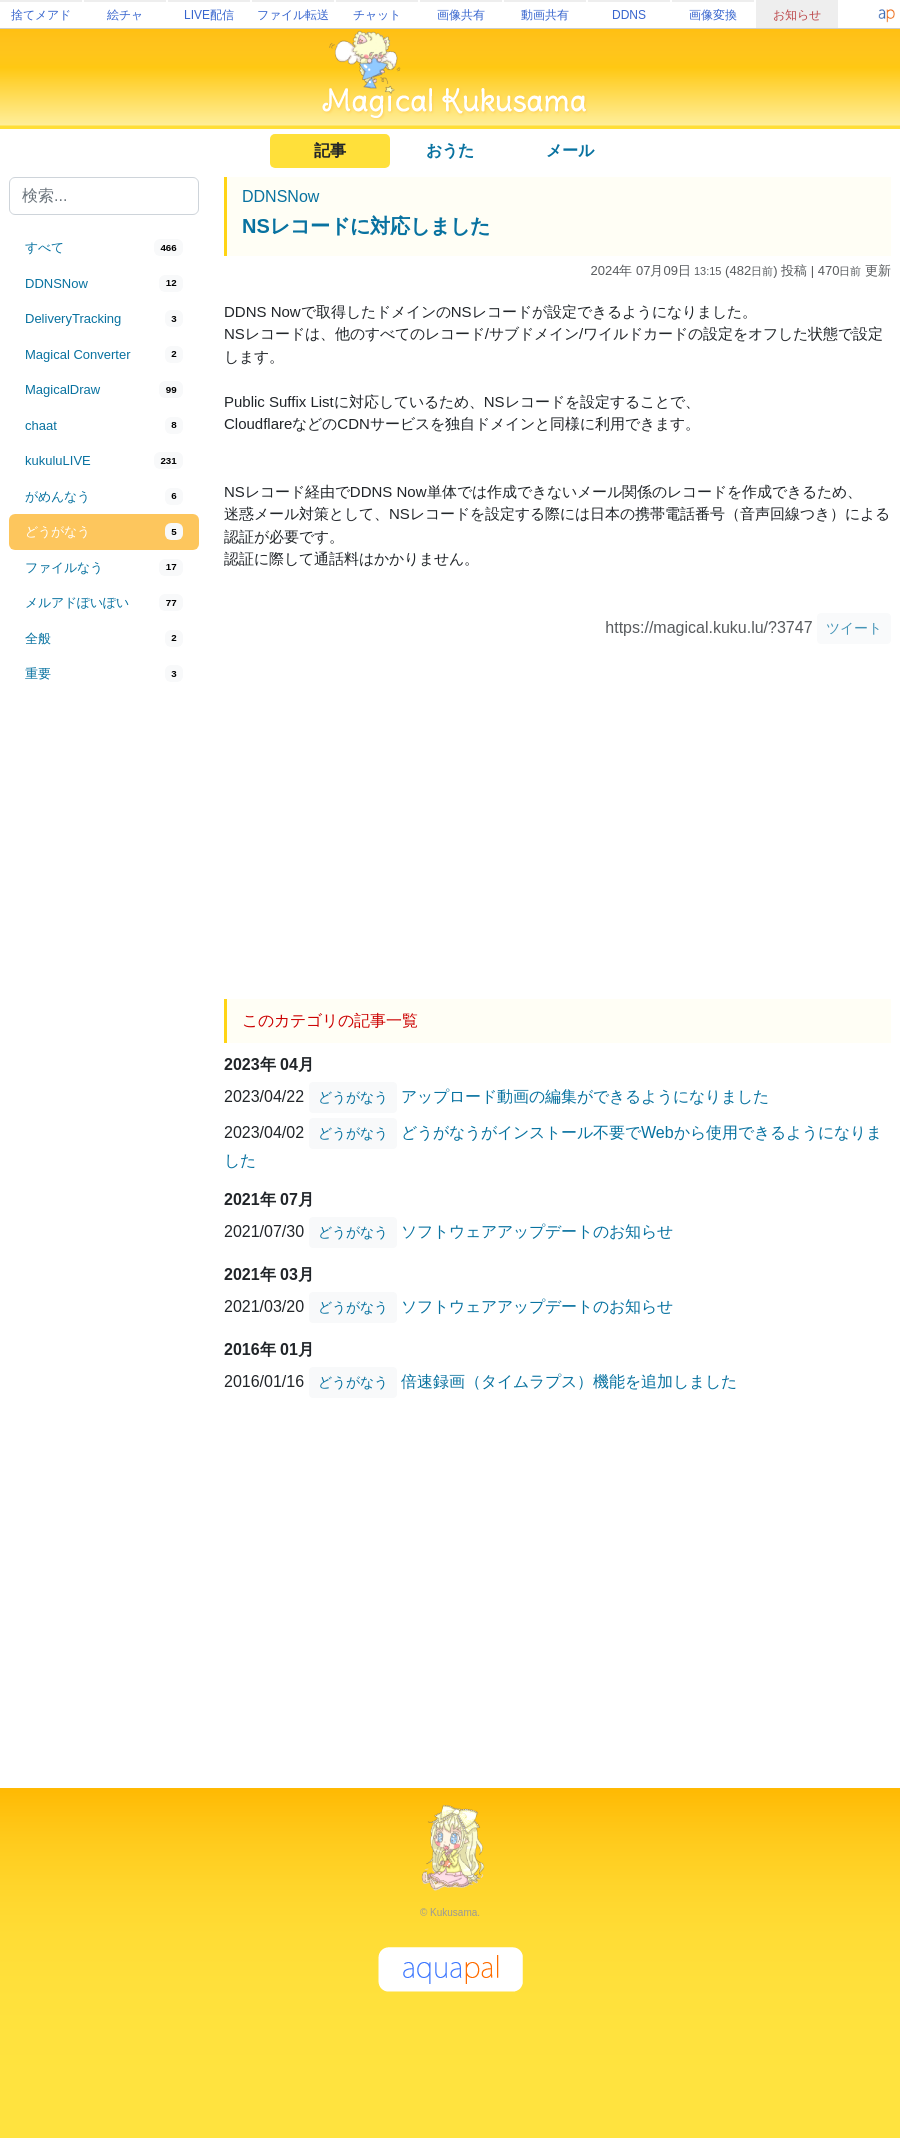 This screenshot has width=900, height=2138. Describe the element at coordinates (293, 15) in the screenshot. I see `ファイル転送` at that location.